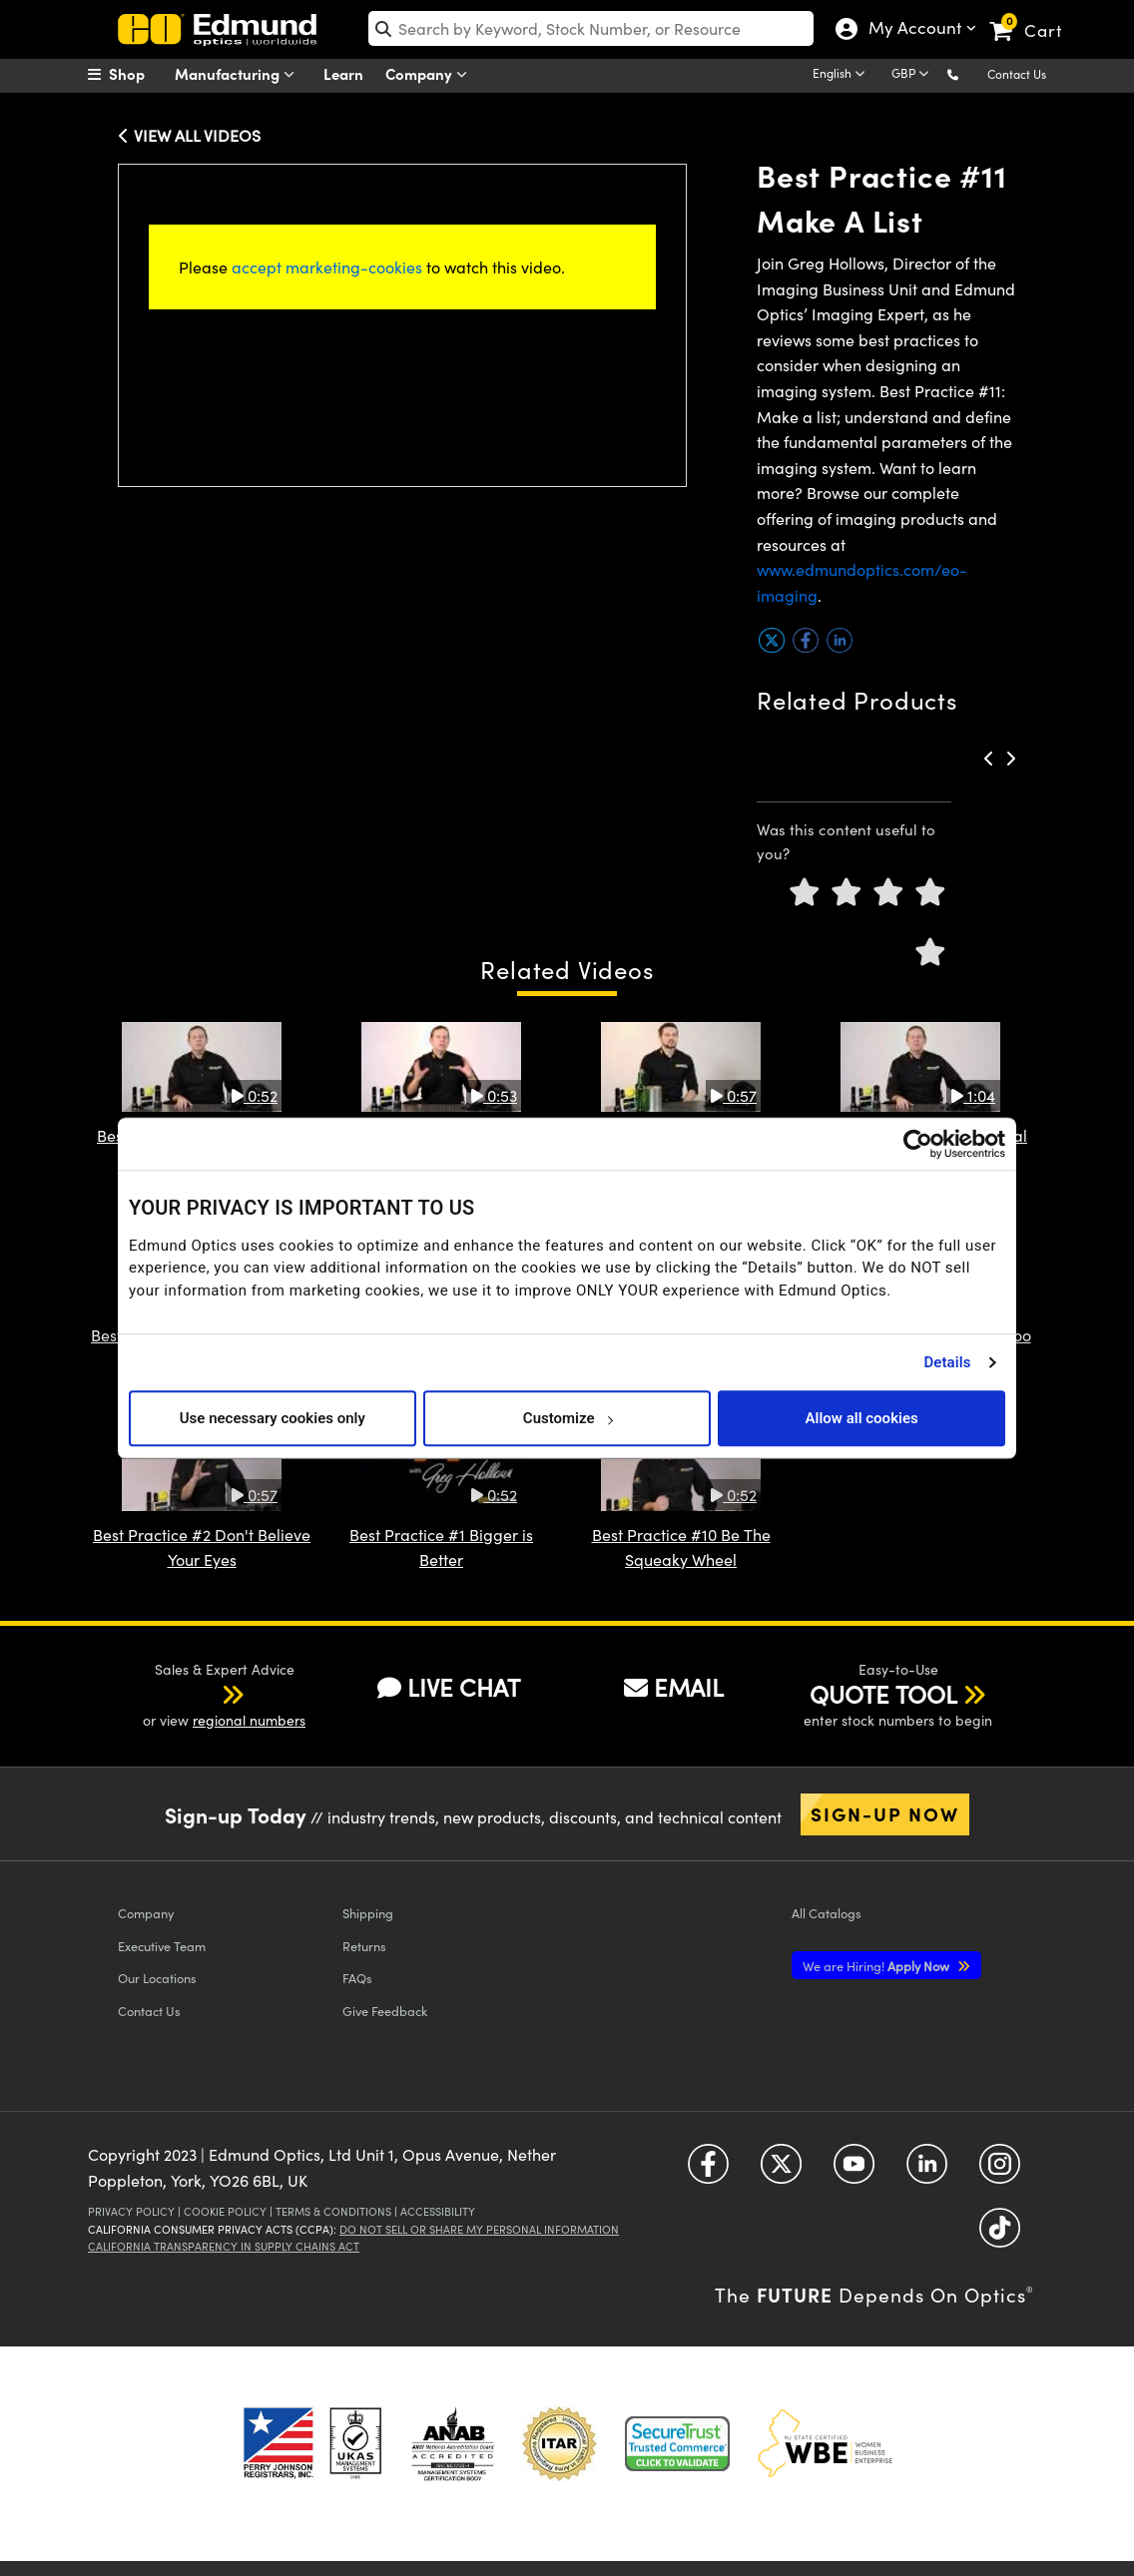 This screenshot has height=2576, width=1134. Describe the element at coordinates (567, 1418) in the screenshot. I see `Customize` at that location.